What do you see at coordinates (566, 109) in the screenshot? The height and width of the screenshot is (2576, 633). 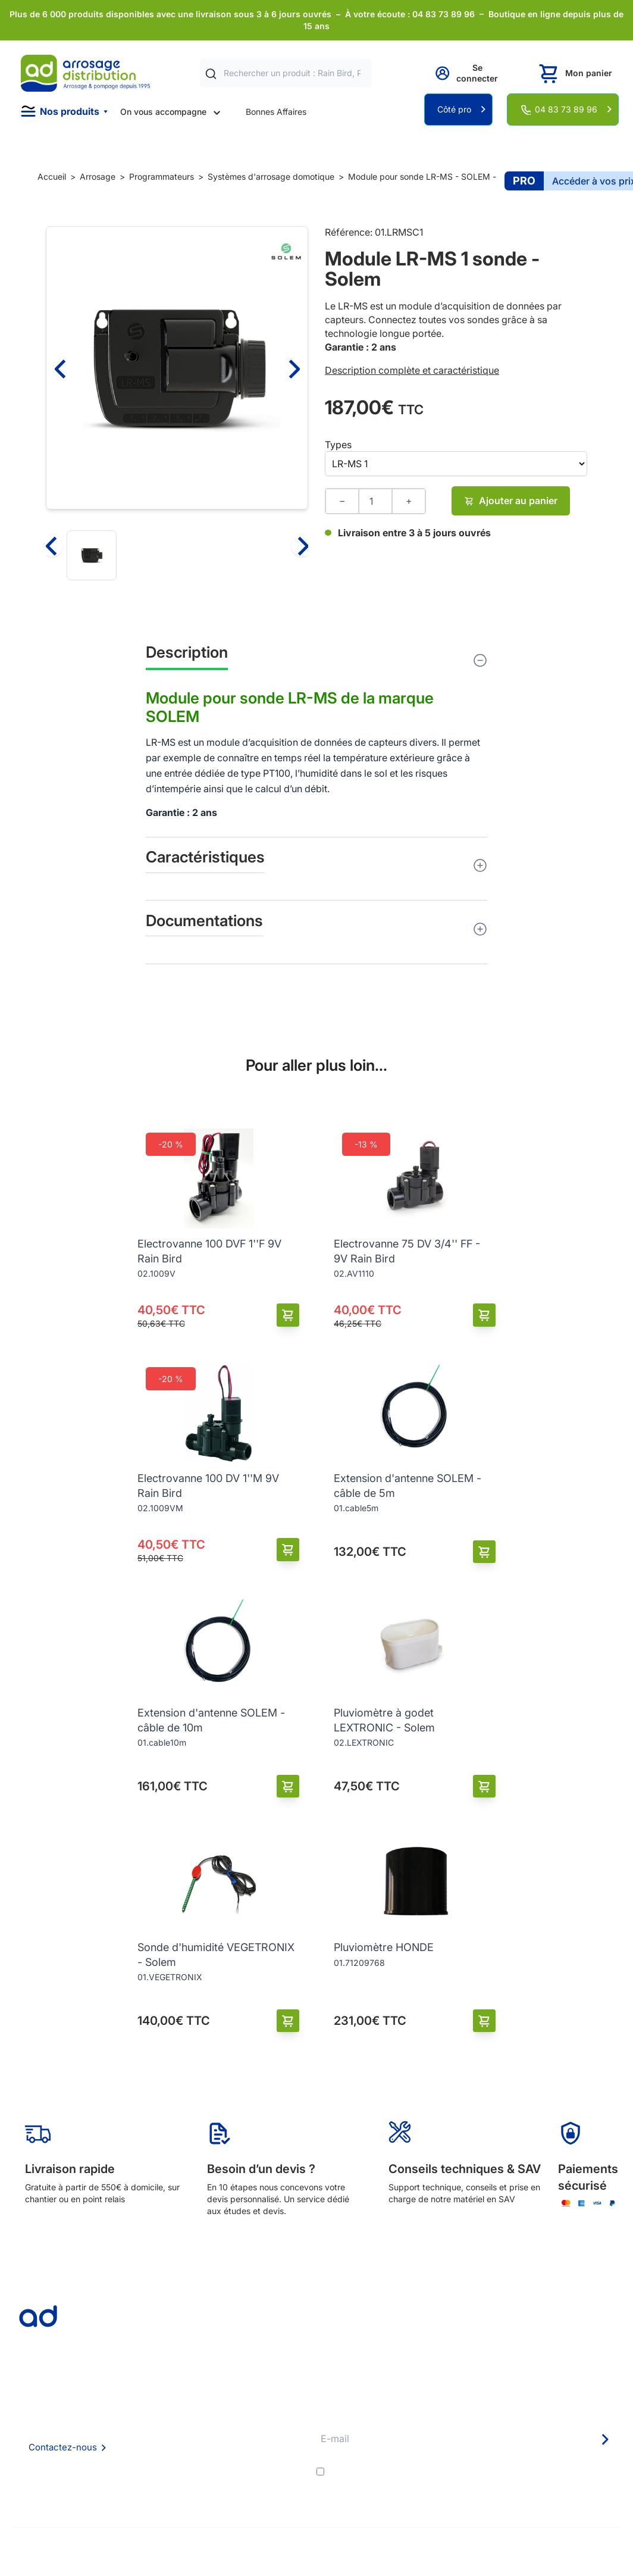 I see `04 83 73 89 96` at bounding box center [566, 109].